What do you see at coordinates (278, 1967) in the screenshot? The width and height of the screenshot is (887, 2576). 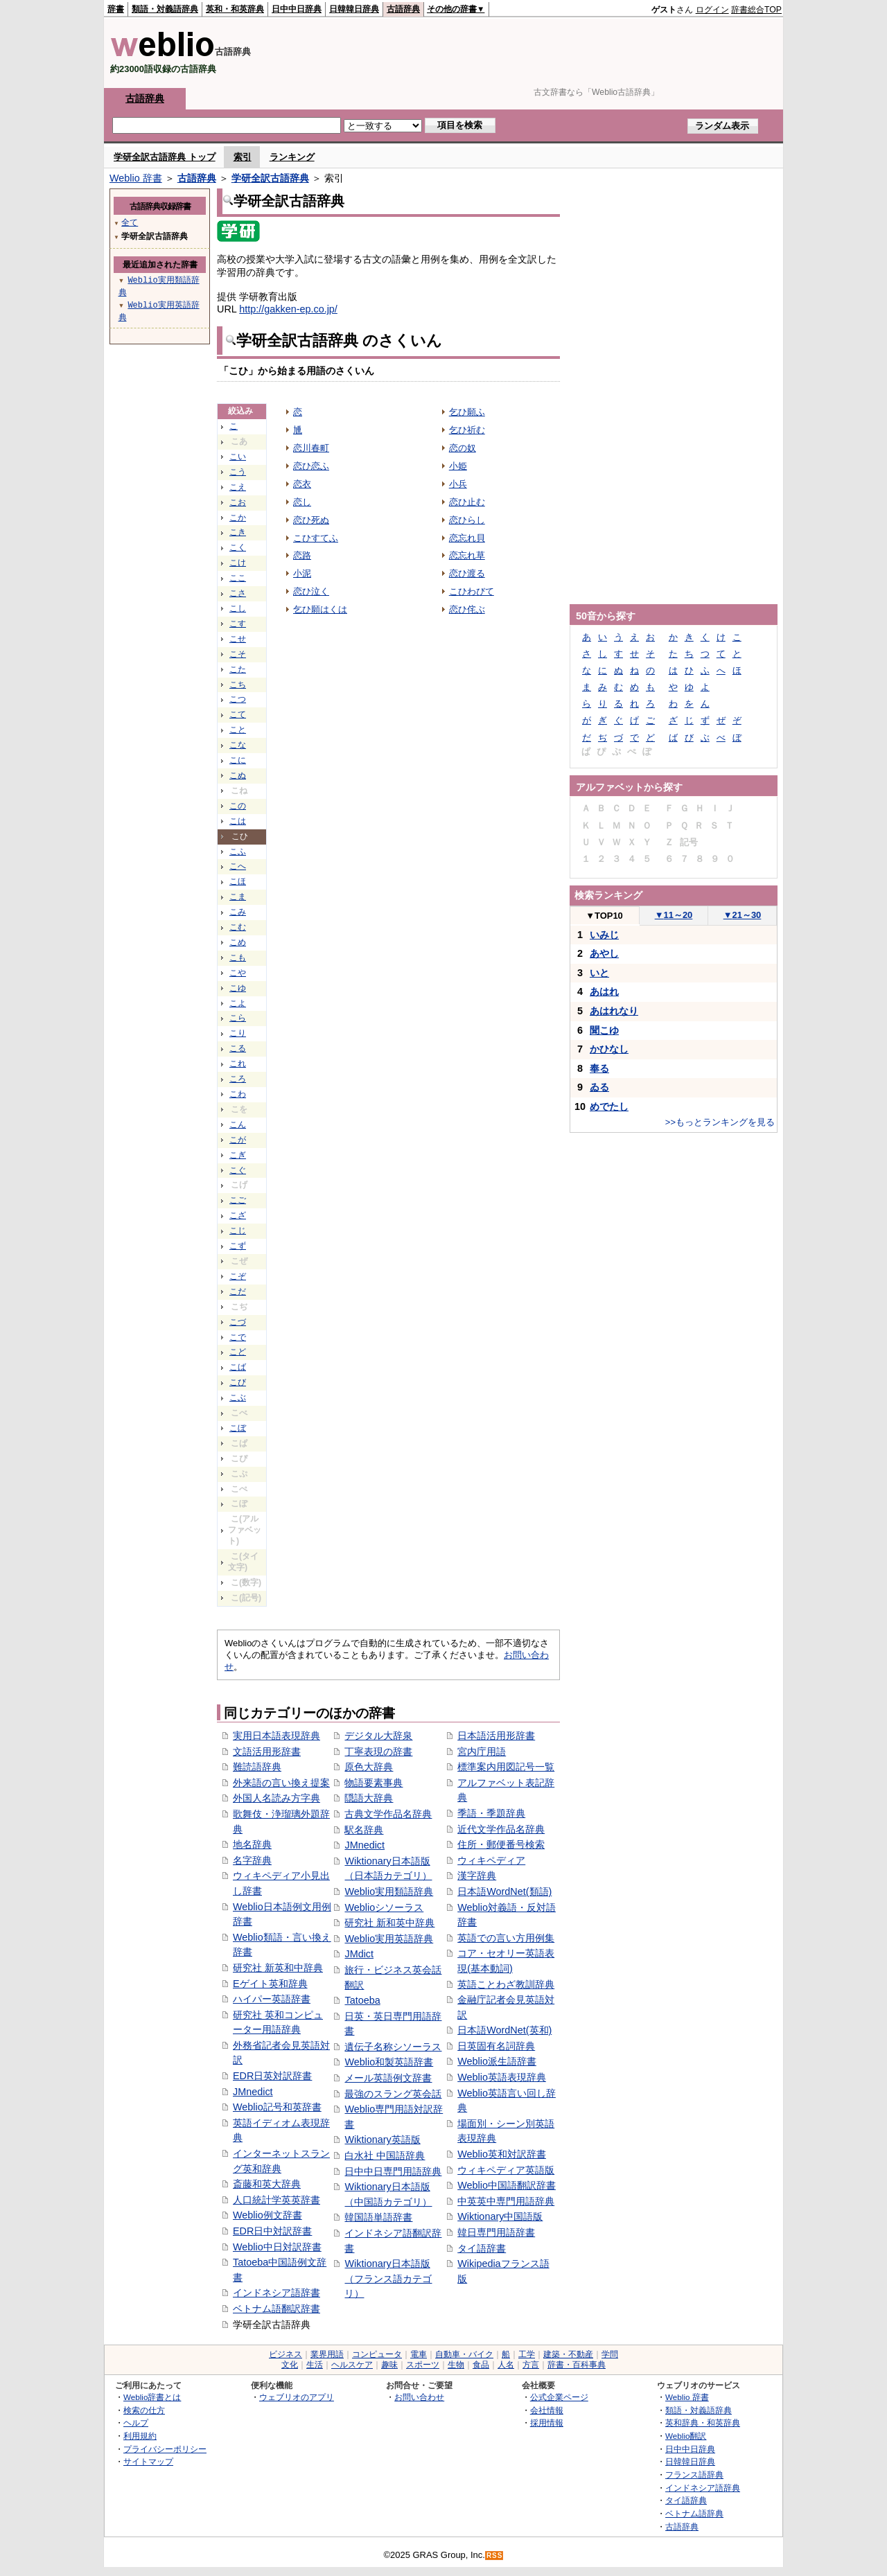 I see `研究社 新英和中辞典` at bounding box center [278, 1967].